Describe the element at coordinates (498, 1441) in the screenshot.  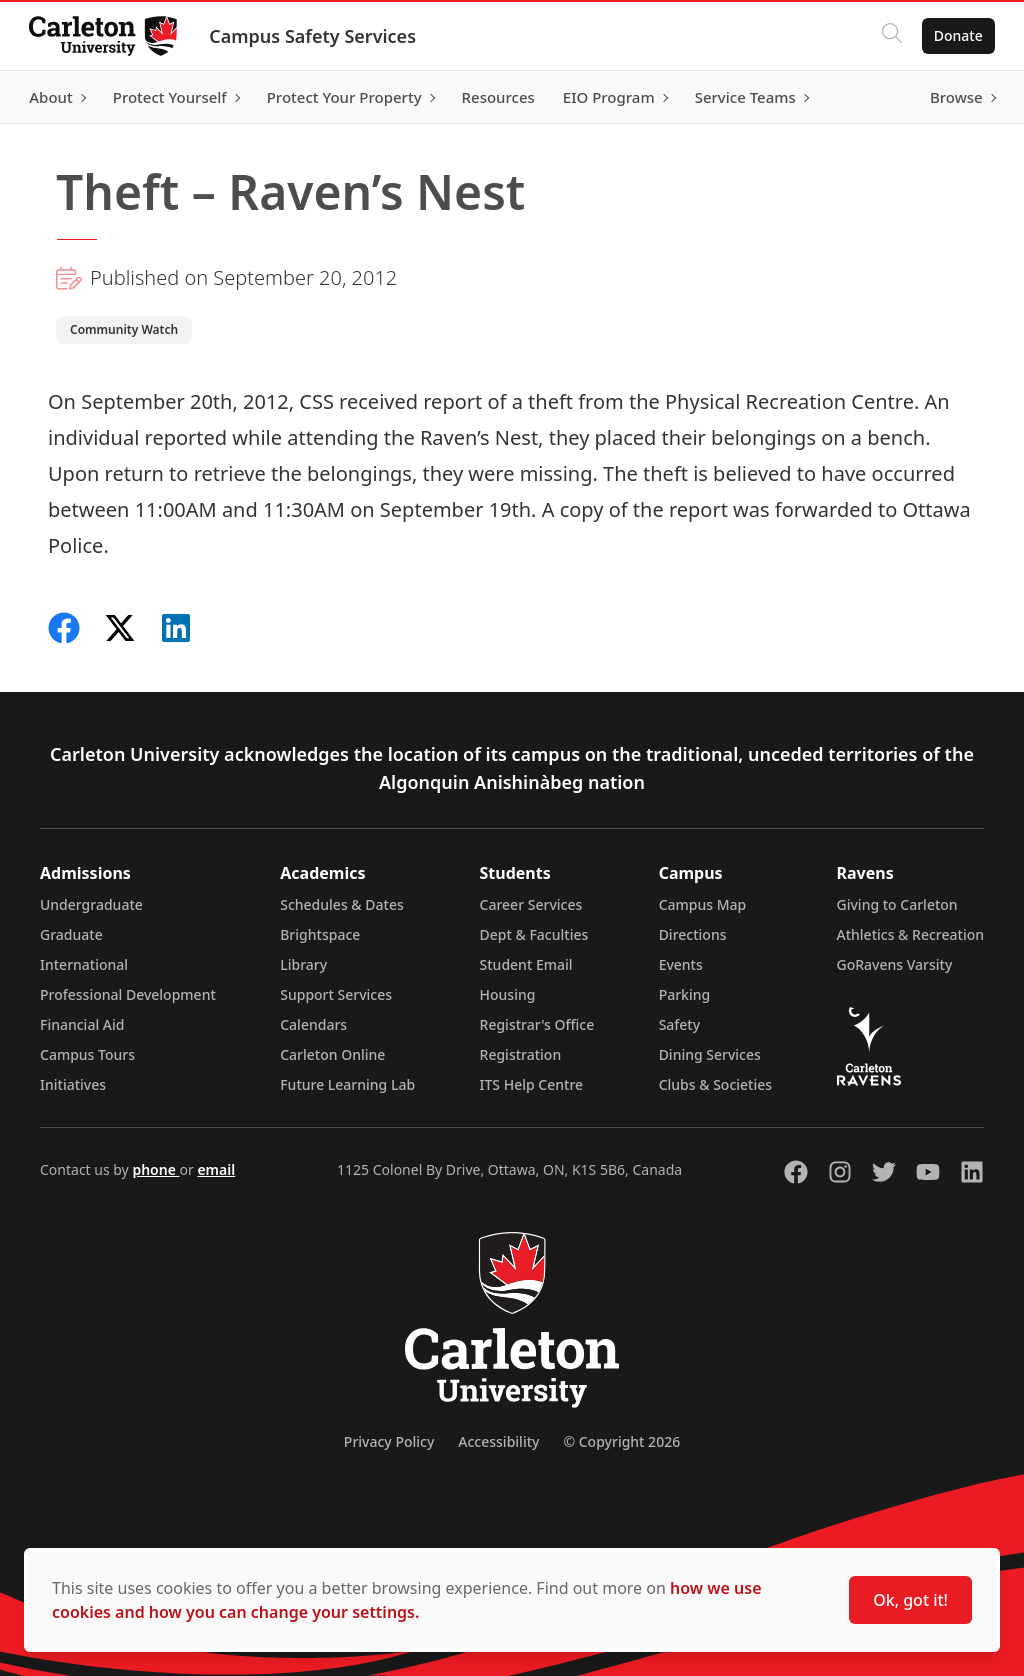
I see `Accessibility` at that location.